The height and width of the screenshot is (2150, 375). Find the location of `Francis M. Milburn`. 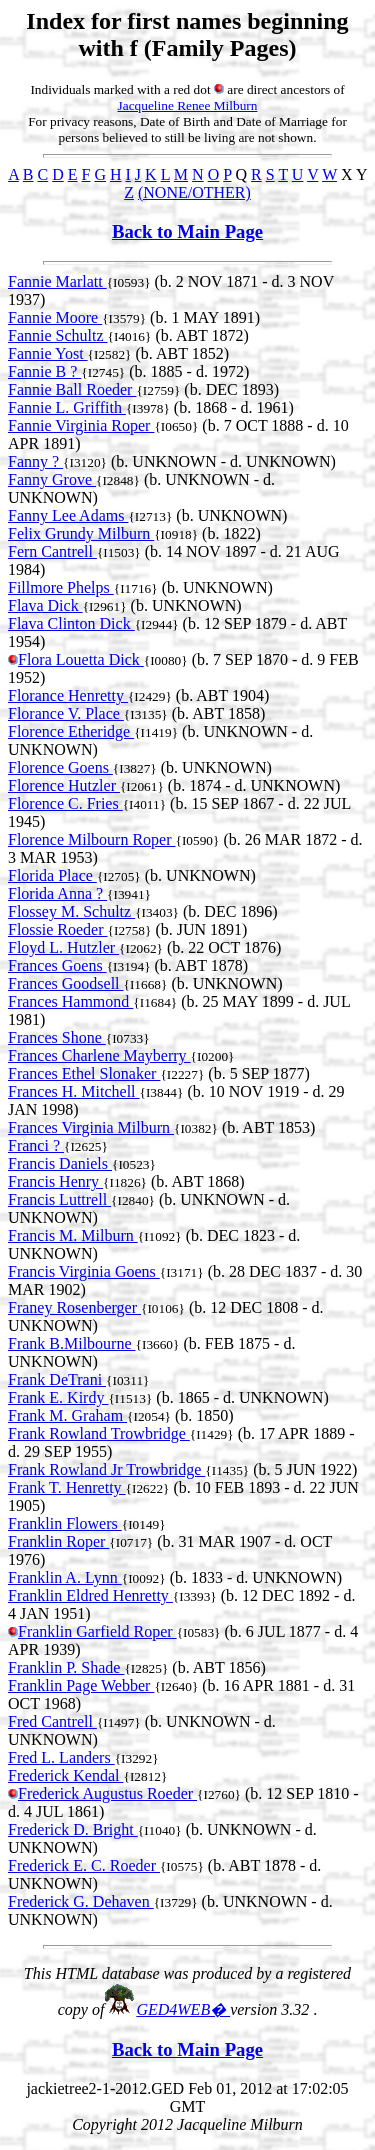

Francis M. Milburn is located at coordinates (73, 1235).